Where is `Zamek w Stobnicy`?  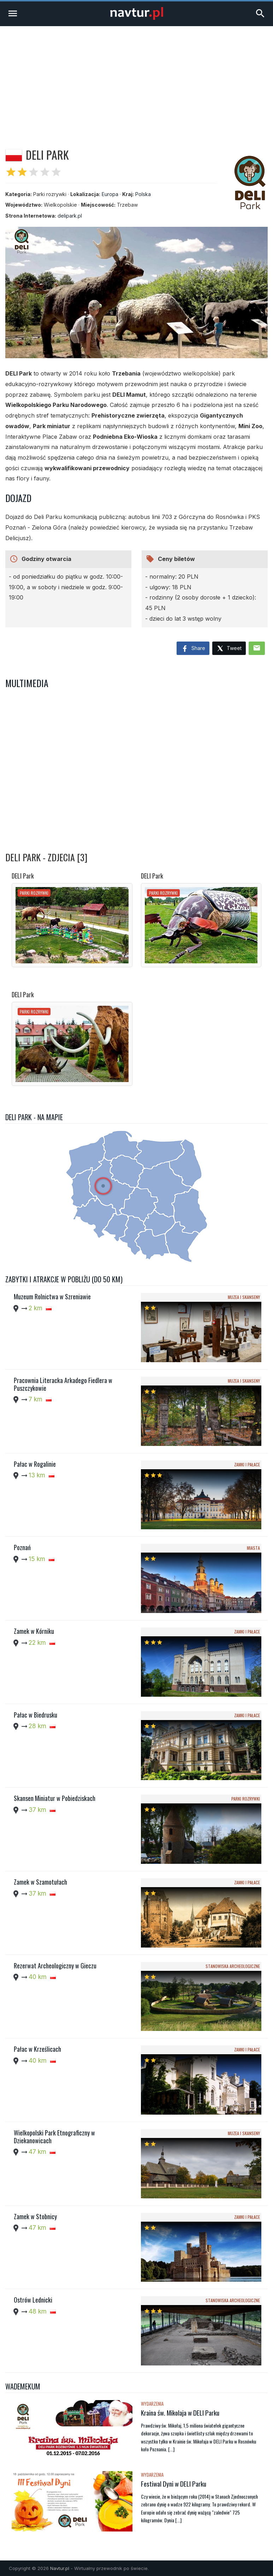 Zamek w Stobnicy is located at coordinates (35, 2216).